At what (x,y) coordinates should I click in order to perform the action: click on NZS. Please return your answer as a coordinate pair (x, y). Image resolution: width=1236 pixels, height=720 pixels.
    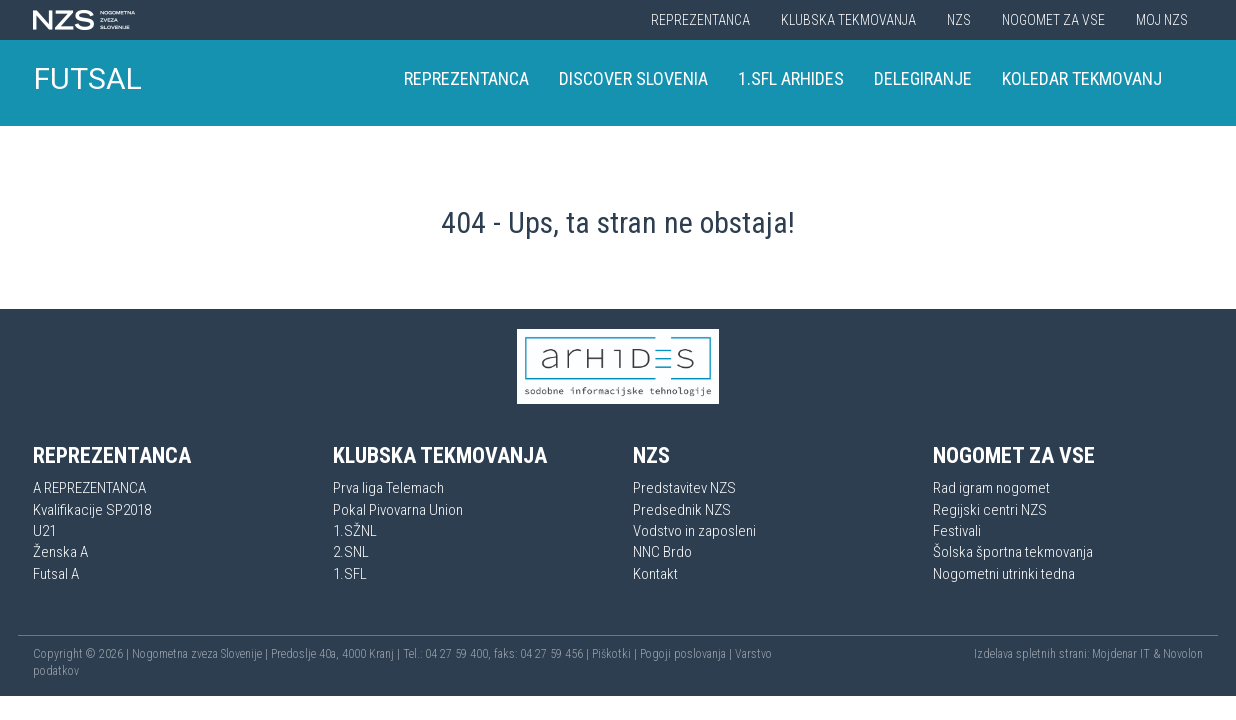
    Looking at the image, I should click on (959, 20).